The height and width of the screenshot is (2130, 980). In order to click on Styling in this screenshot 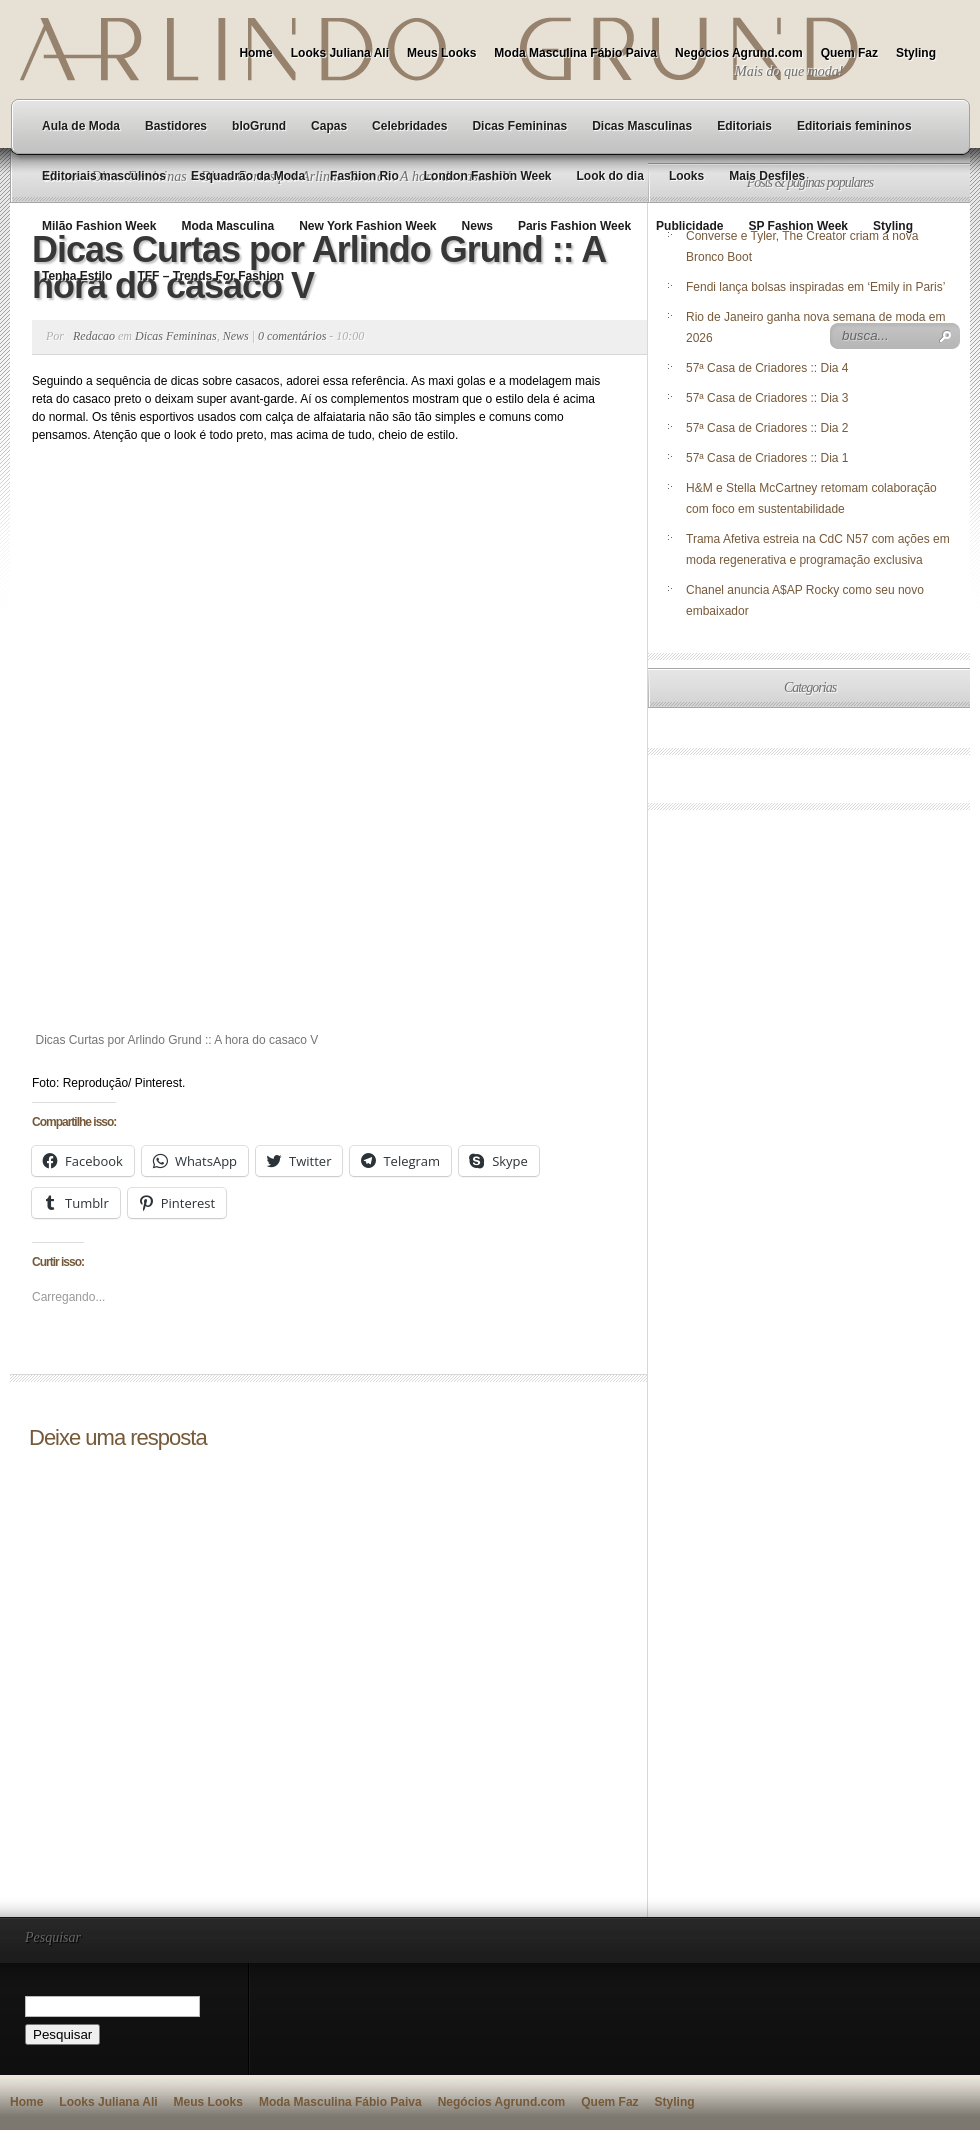, I will do `click(916, 53)`.